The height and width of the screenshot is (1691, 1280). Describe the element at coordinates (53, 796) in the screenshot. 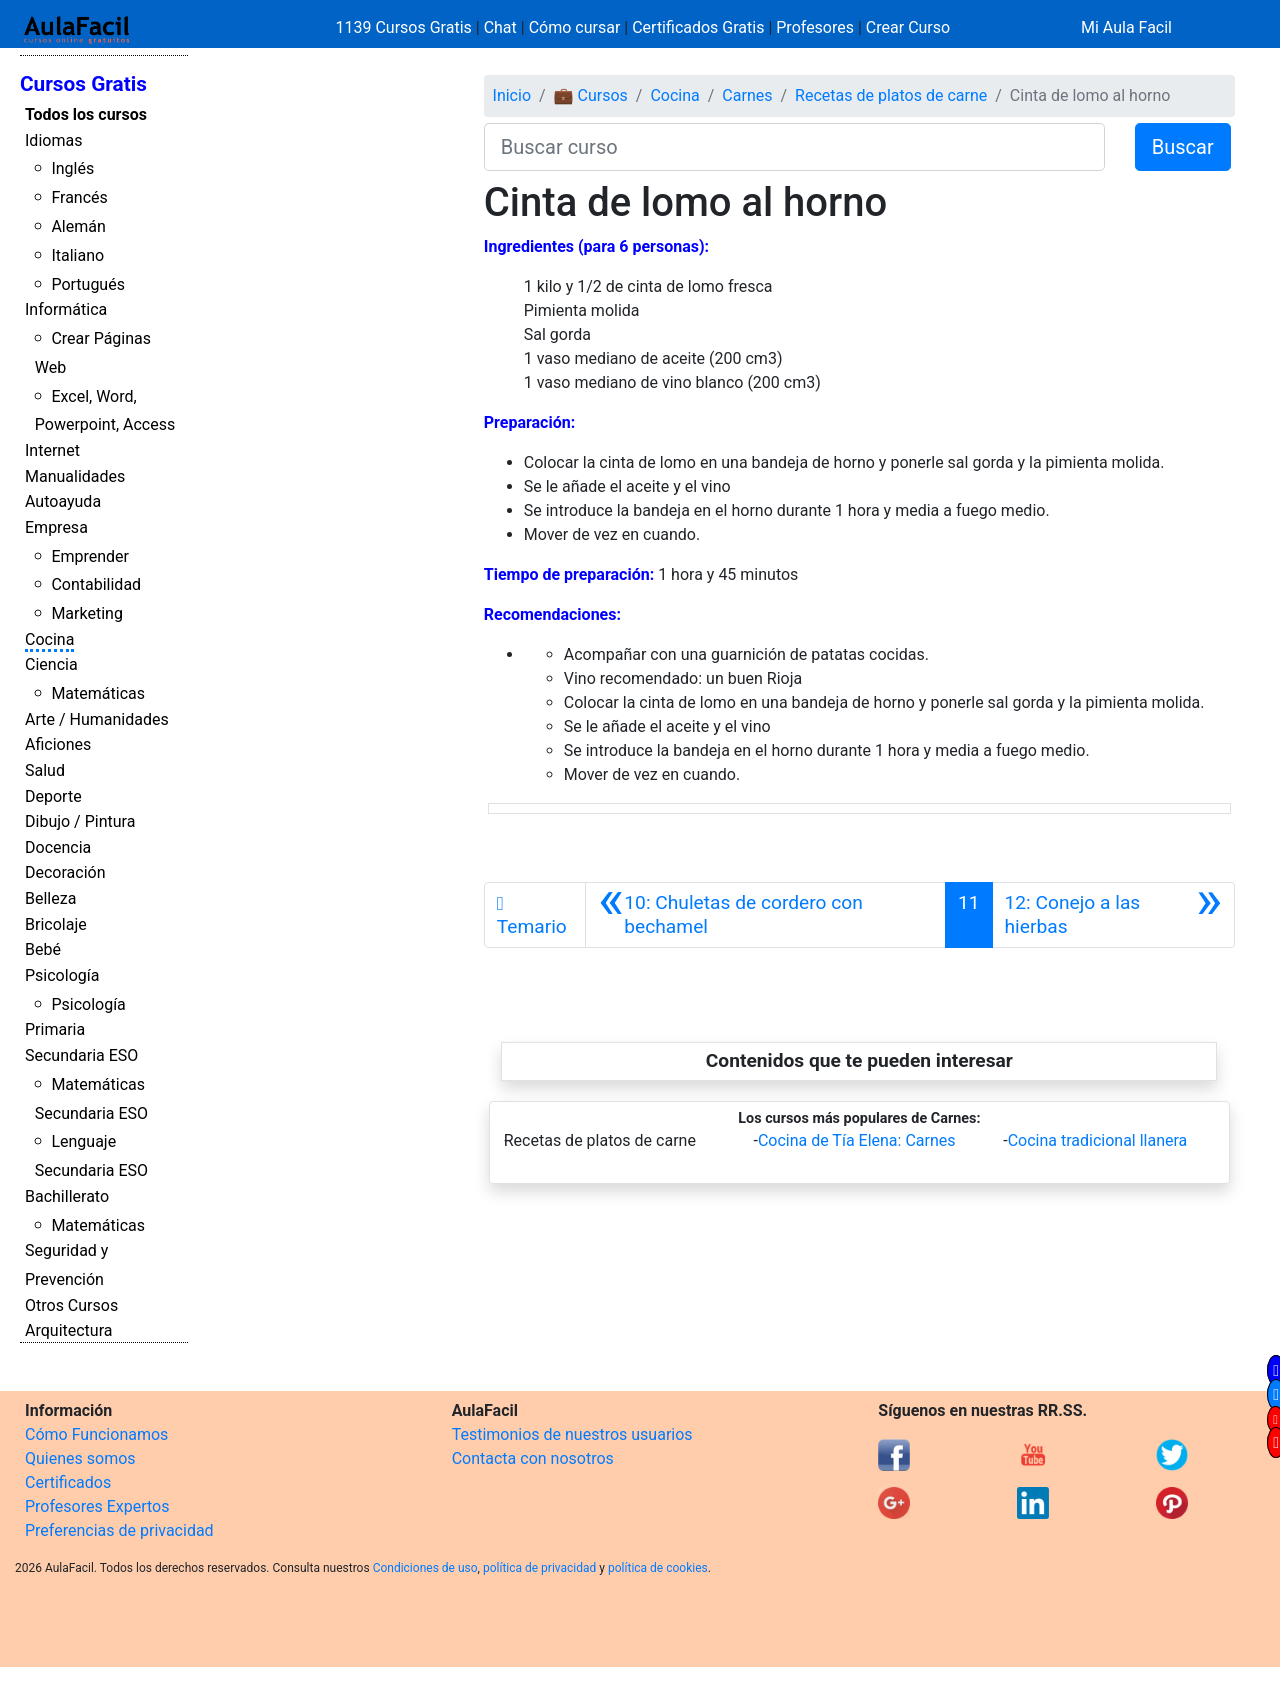

I see `Deporte` at that location.